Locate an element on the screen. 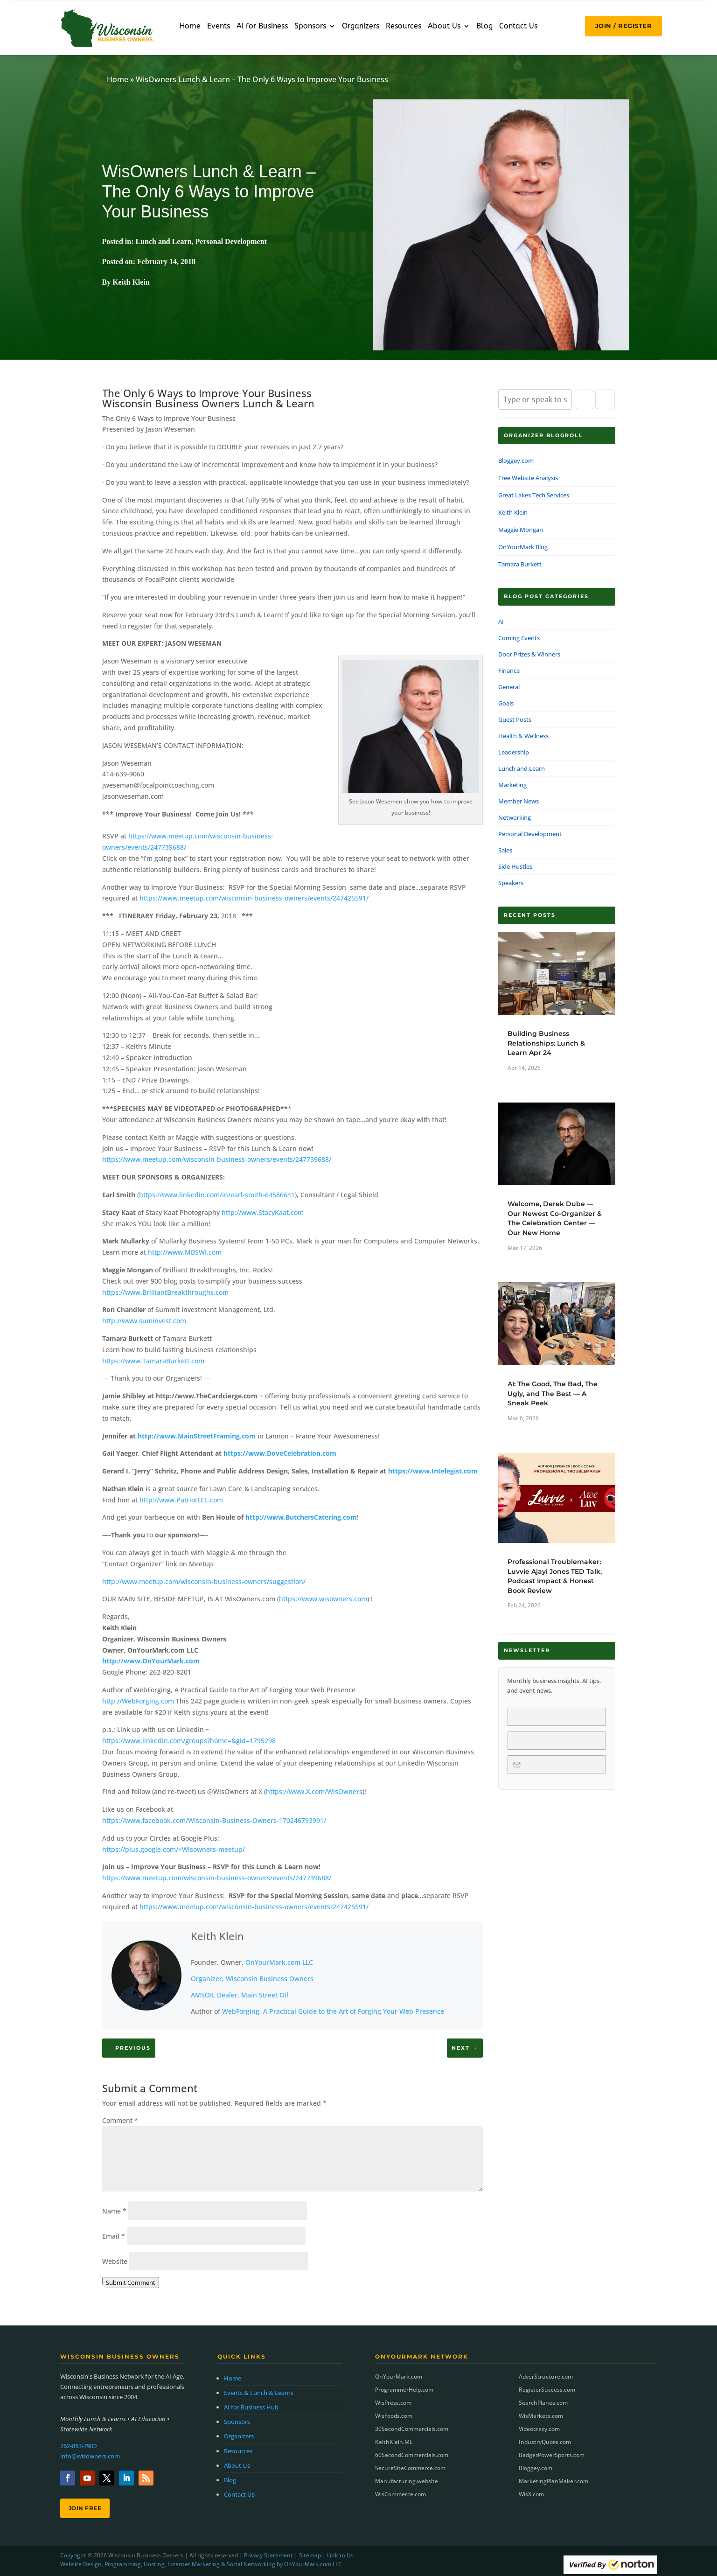 The image size is (717, 2576). MarketingPlanMaker.com is located at coordinates (553, 2481).